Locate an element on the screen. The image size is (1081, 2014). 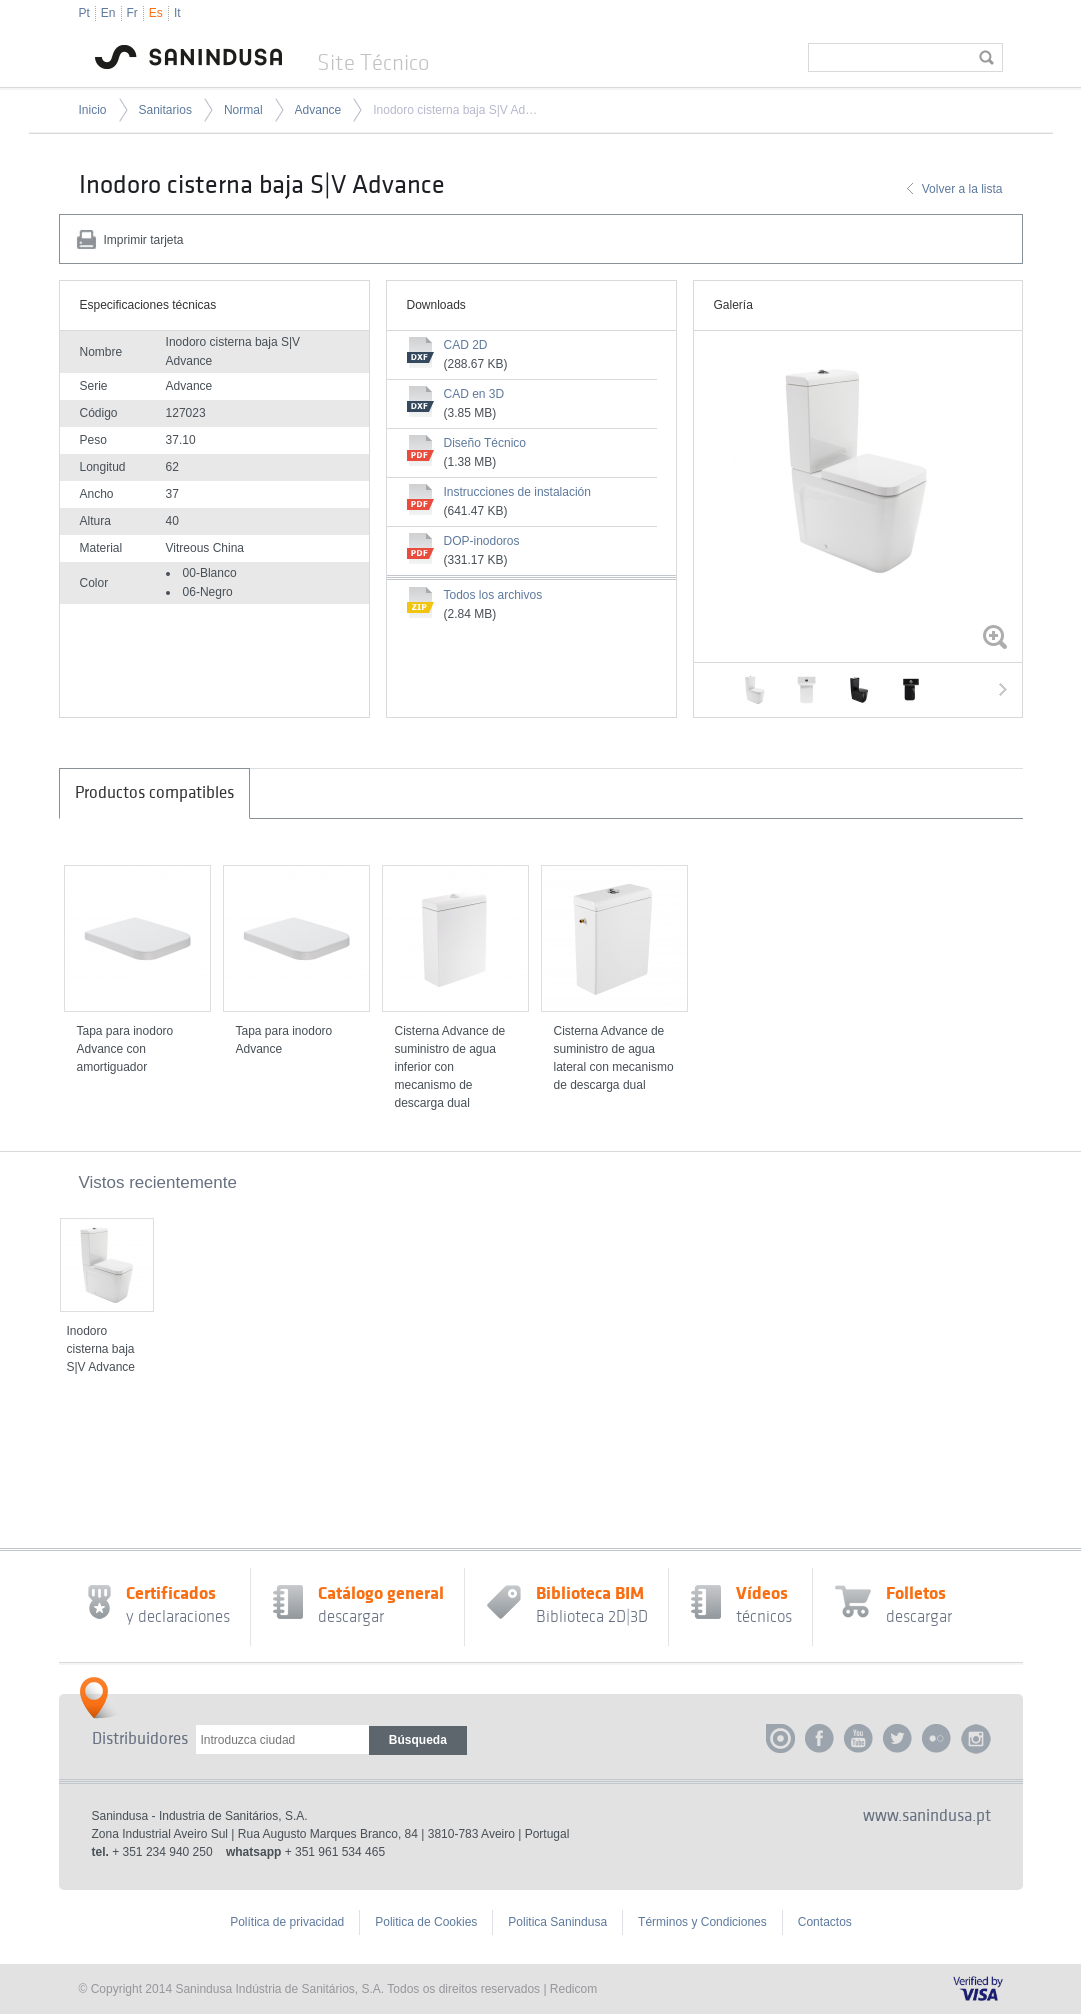
Volver a la lista is located at coordinates (962, 189).